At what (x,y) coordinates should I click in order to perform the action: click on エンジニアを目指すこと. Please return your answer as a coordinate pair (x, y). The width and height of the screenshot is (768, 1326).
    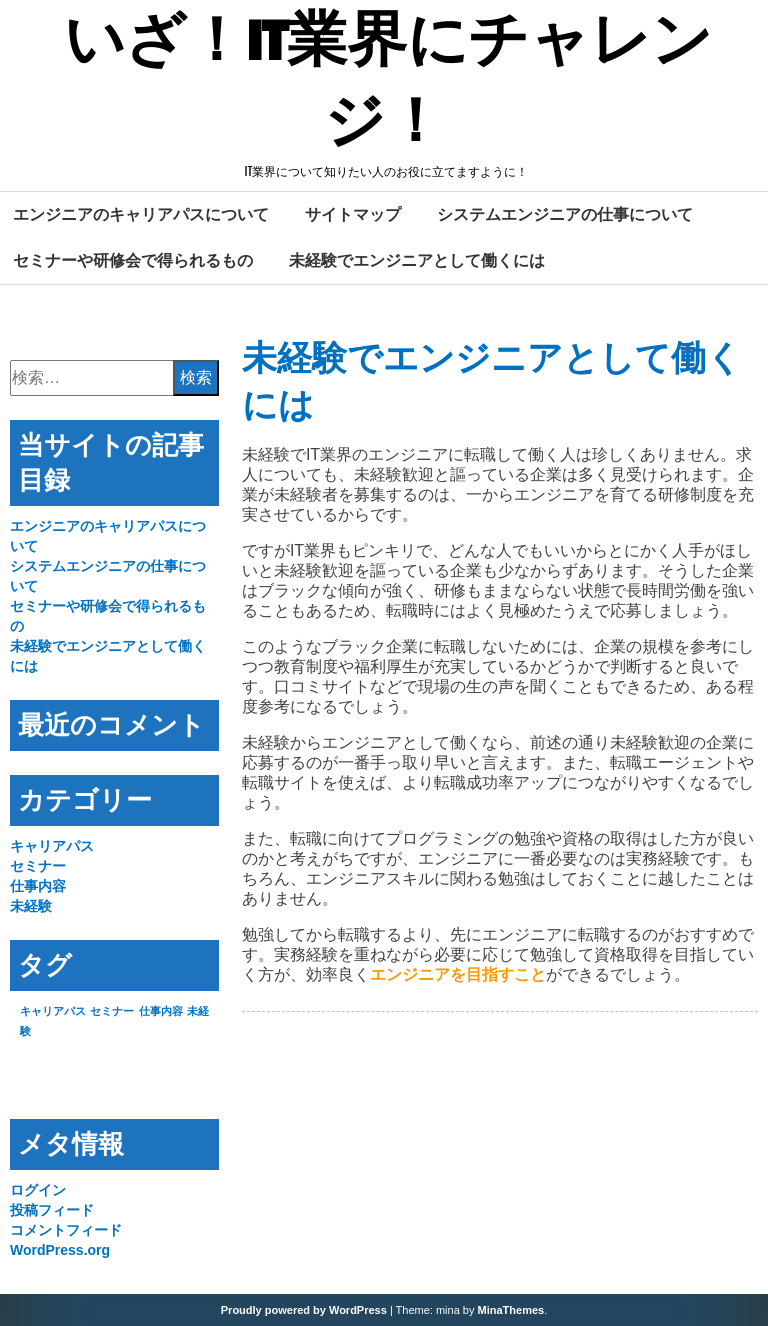
    Looking at the image, I should click on (458, 974).